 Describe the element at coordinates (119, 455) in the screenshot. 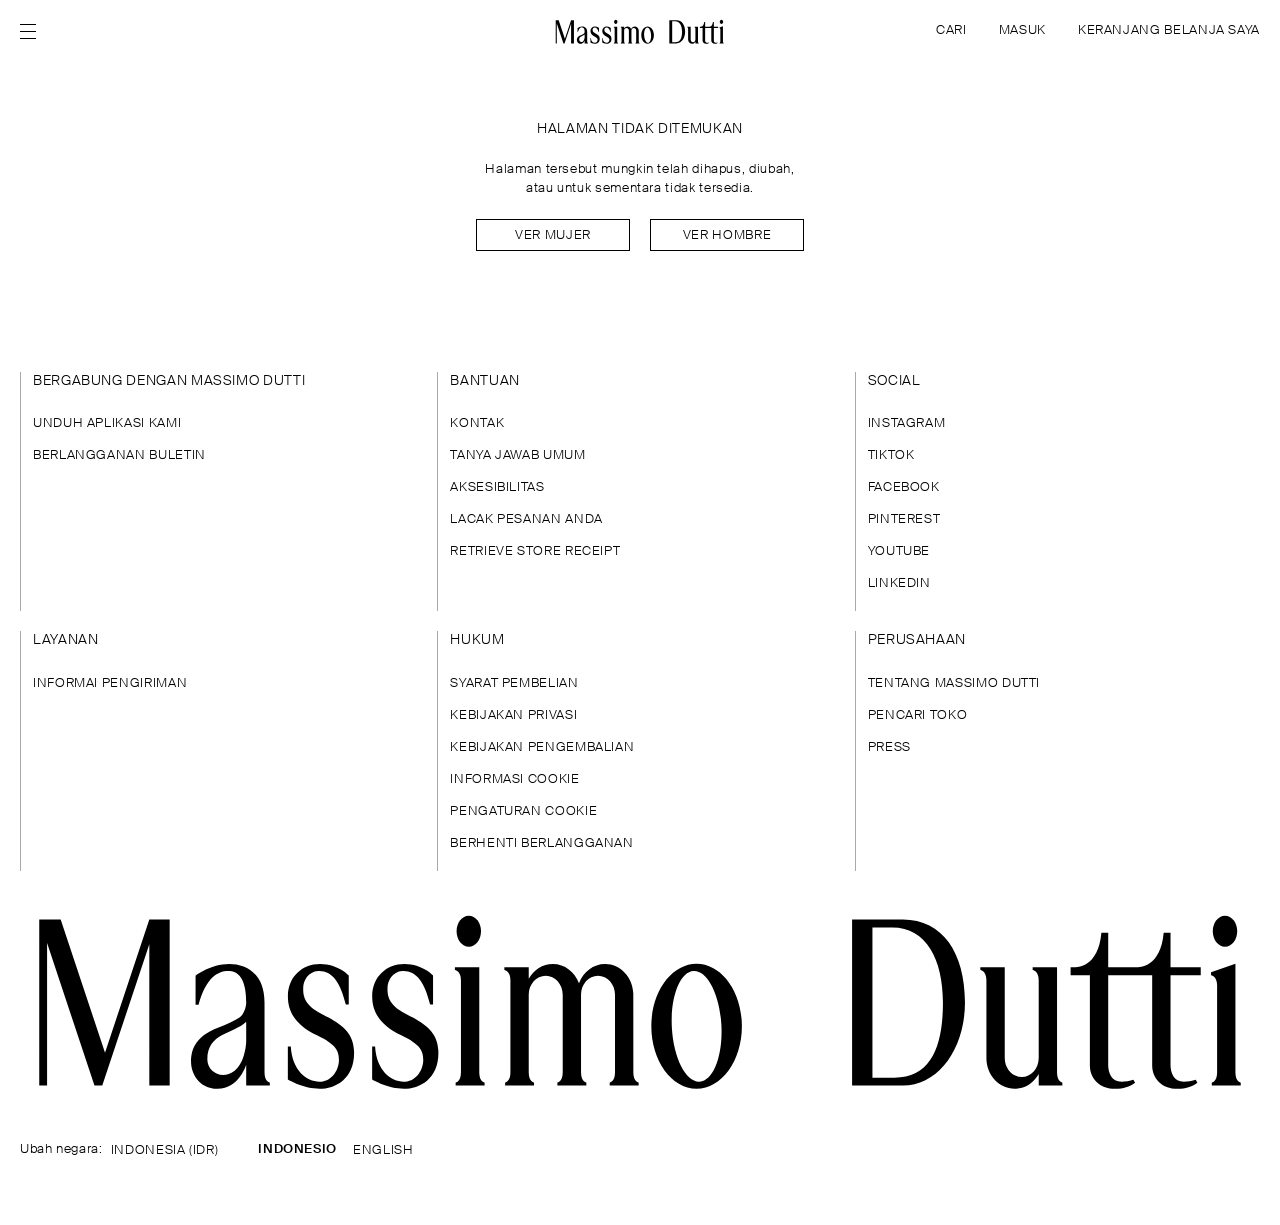

I see `BERLANGGANAN BULETIN` at that location.